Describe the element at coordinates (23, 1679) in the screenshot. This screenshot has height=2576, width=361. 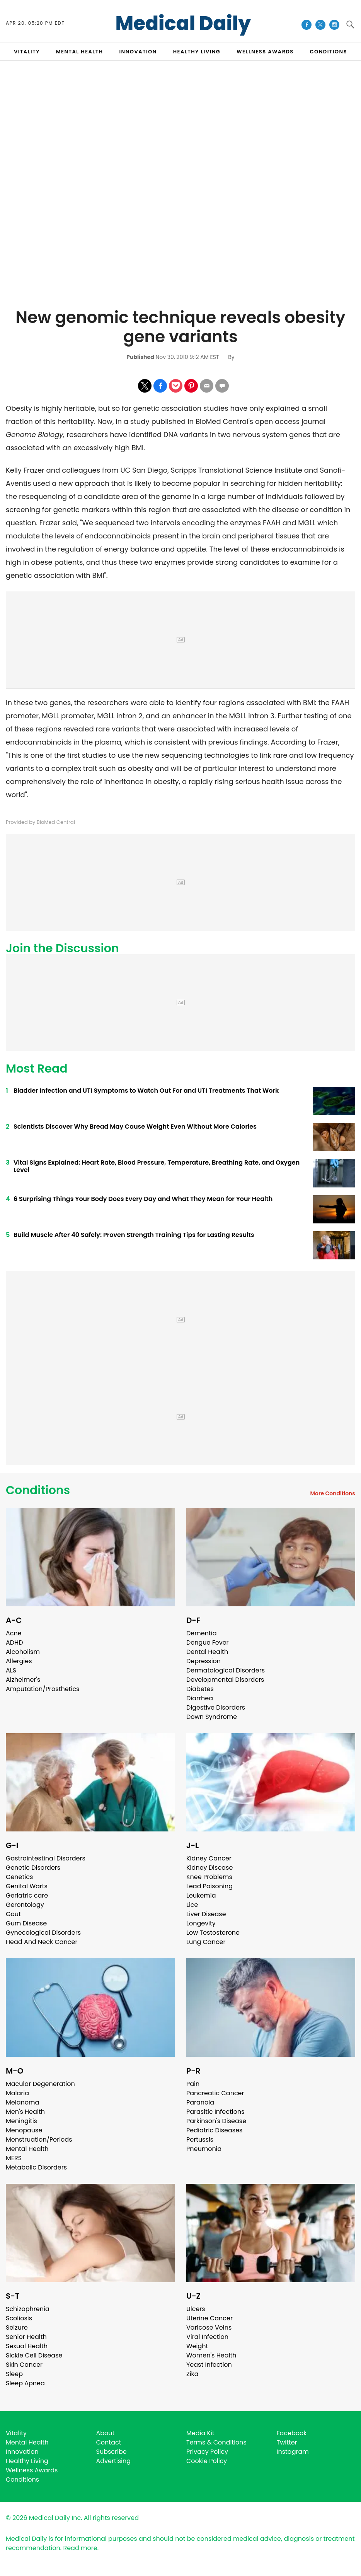
I see `Alzheimer's` at that location.